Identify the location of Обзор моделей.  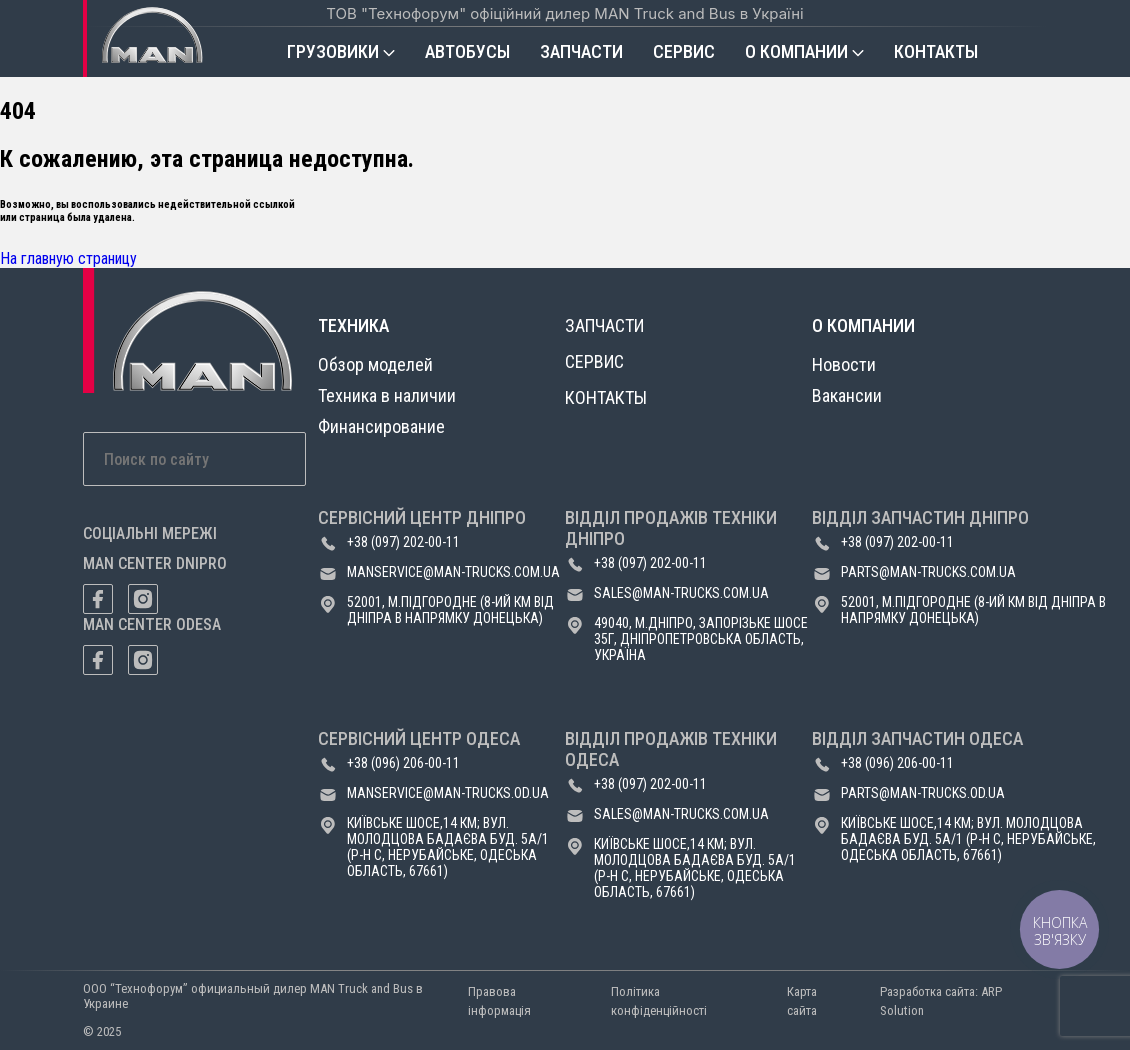
(375, 364).